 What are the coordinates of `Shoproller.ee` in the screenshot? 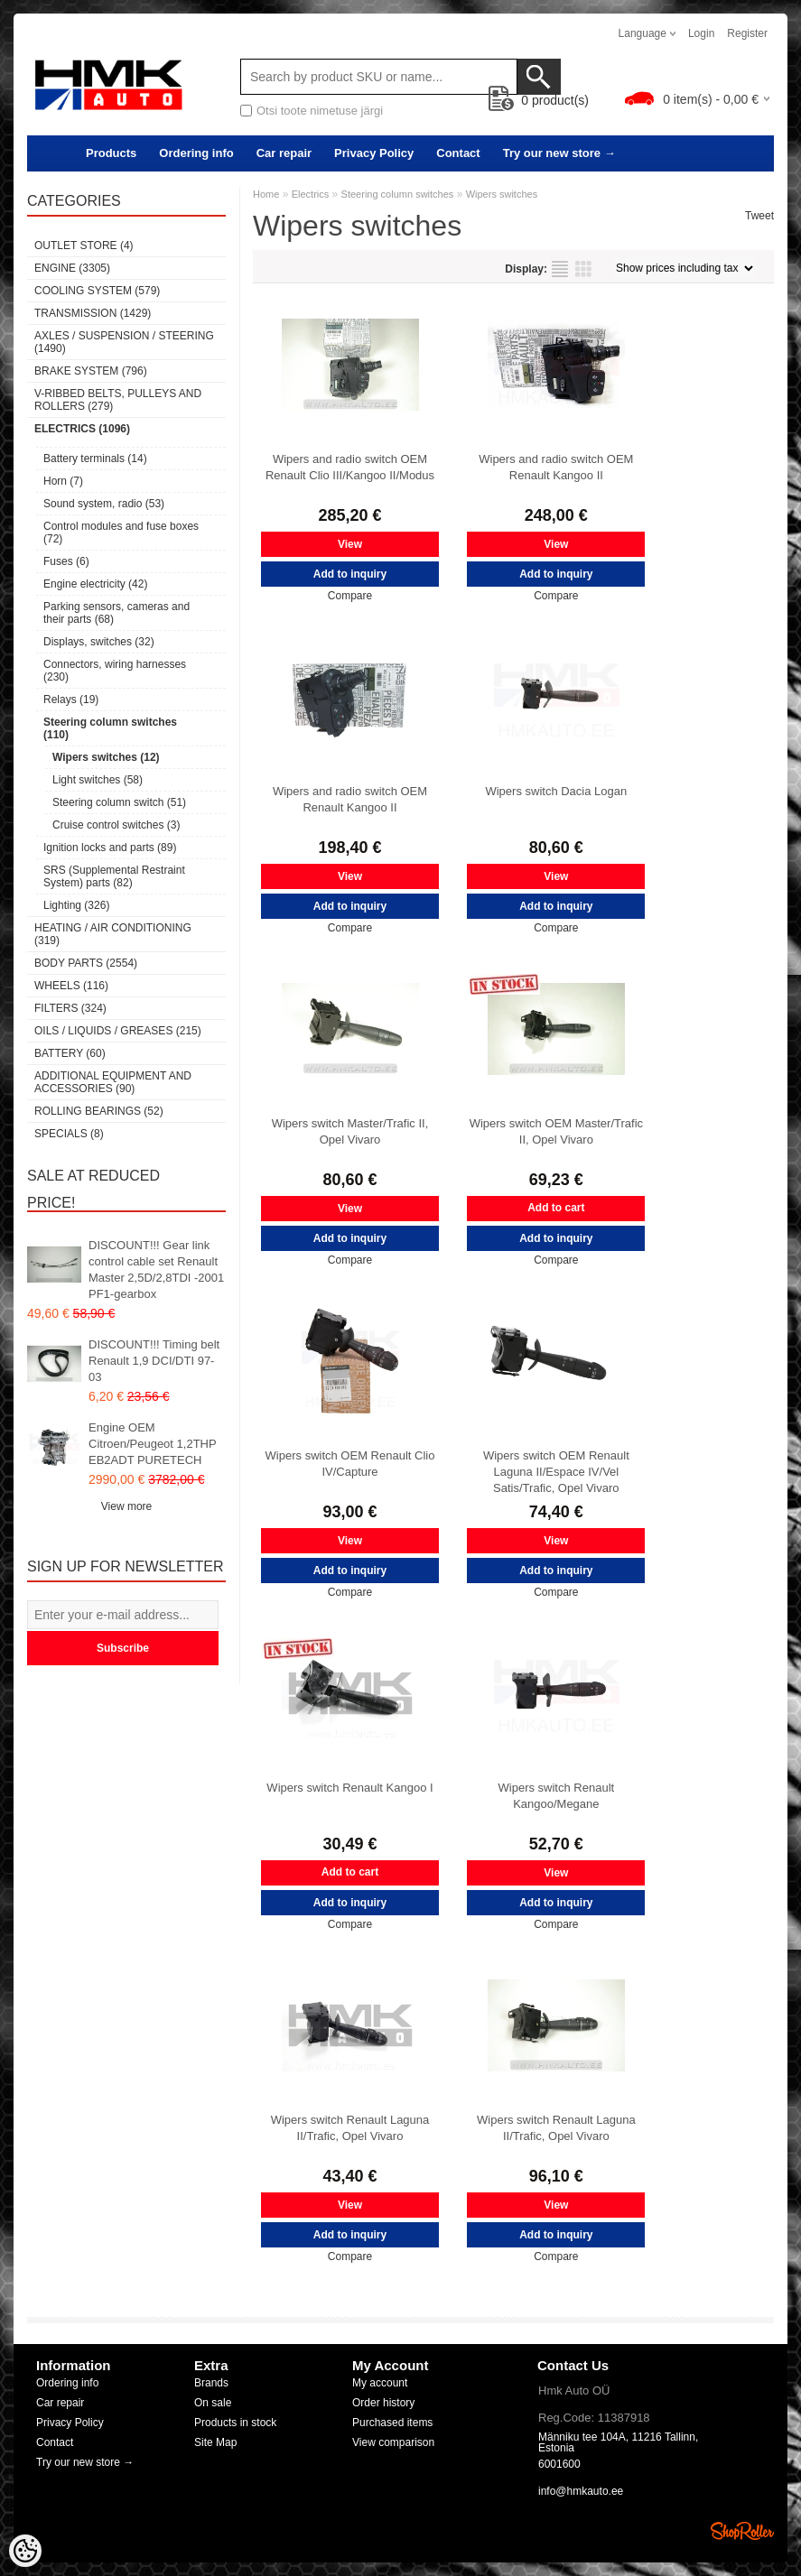 It's located at (742, 2531).